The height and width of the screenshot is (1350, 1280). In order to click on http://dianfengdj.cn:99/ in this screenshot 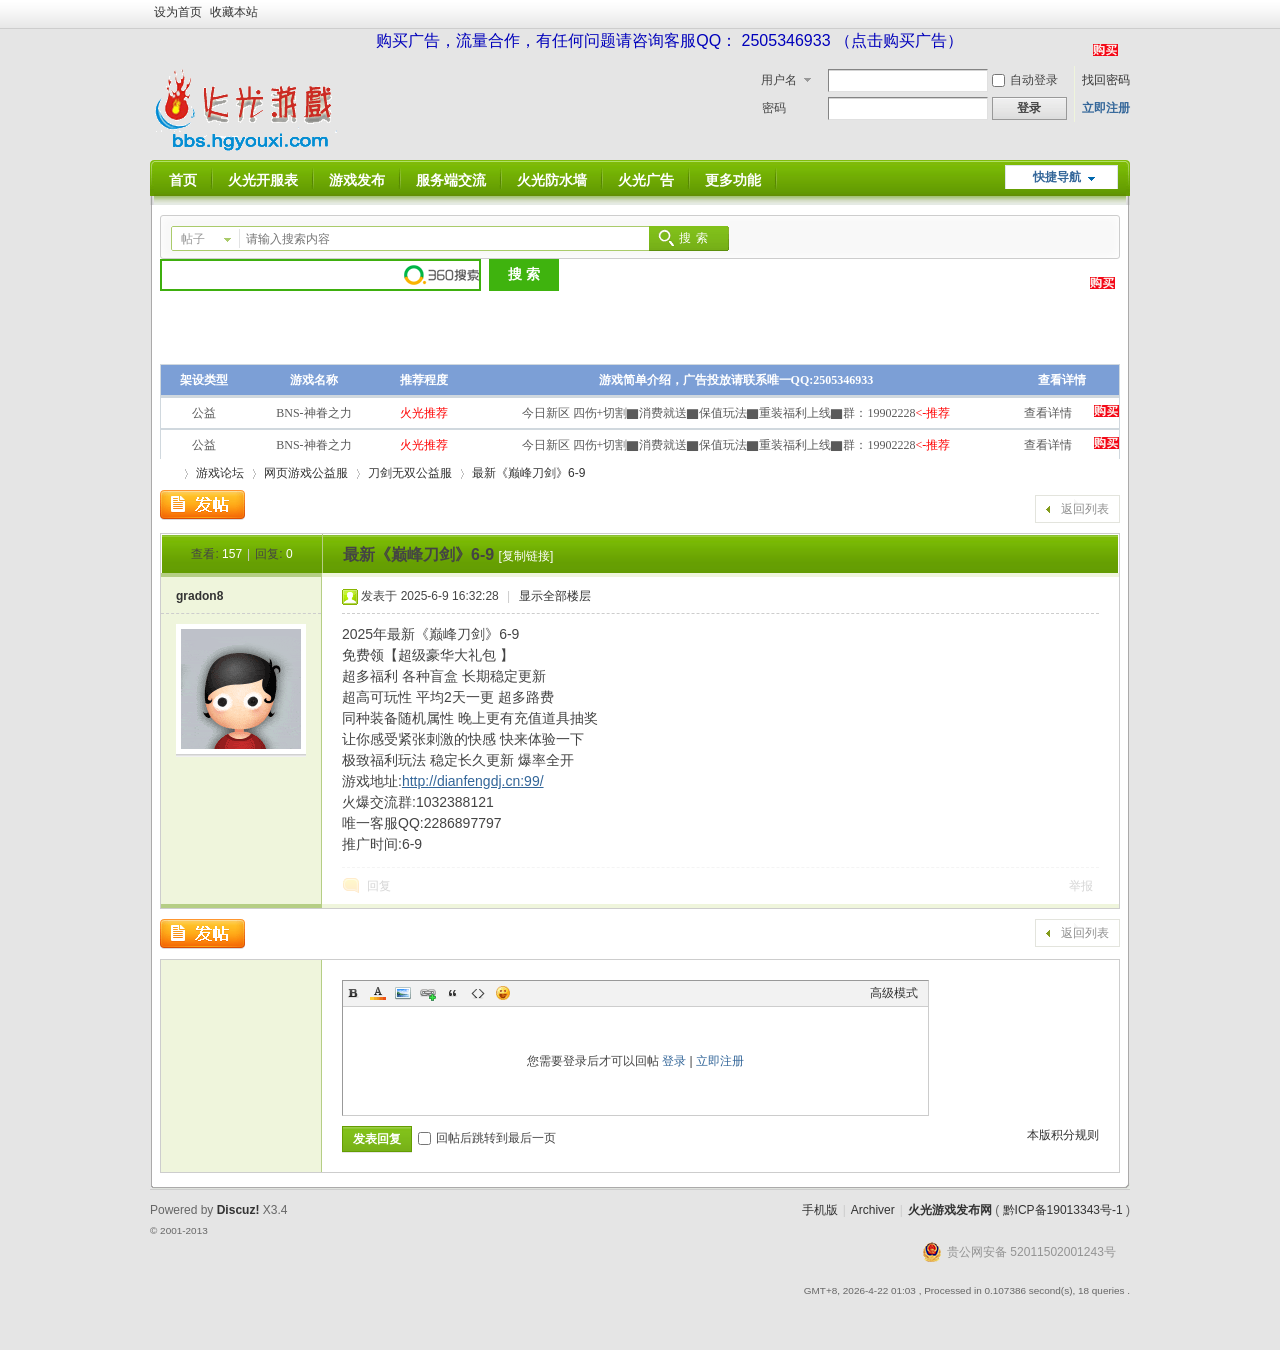, I will do `click(473, 781)`.